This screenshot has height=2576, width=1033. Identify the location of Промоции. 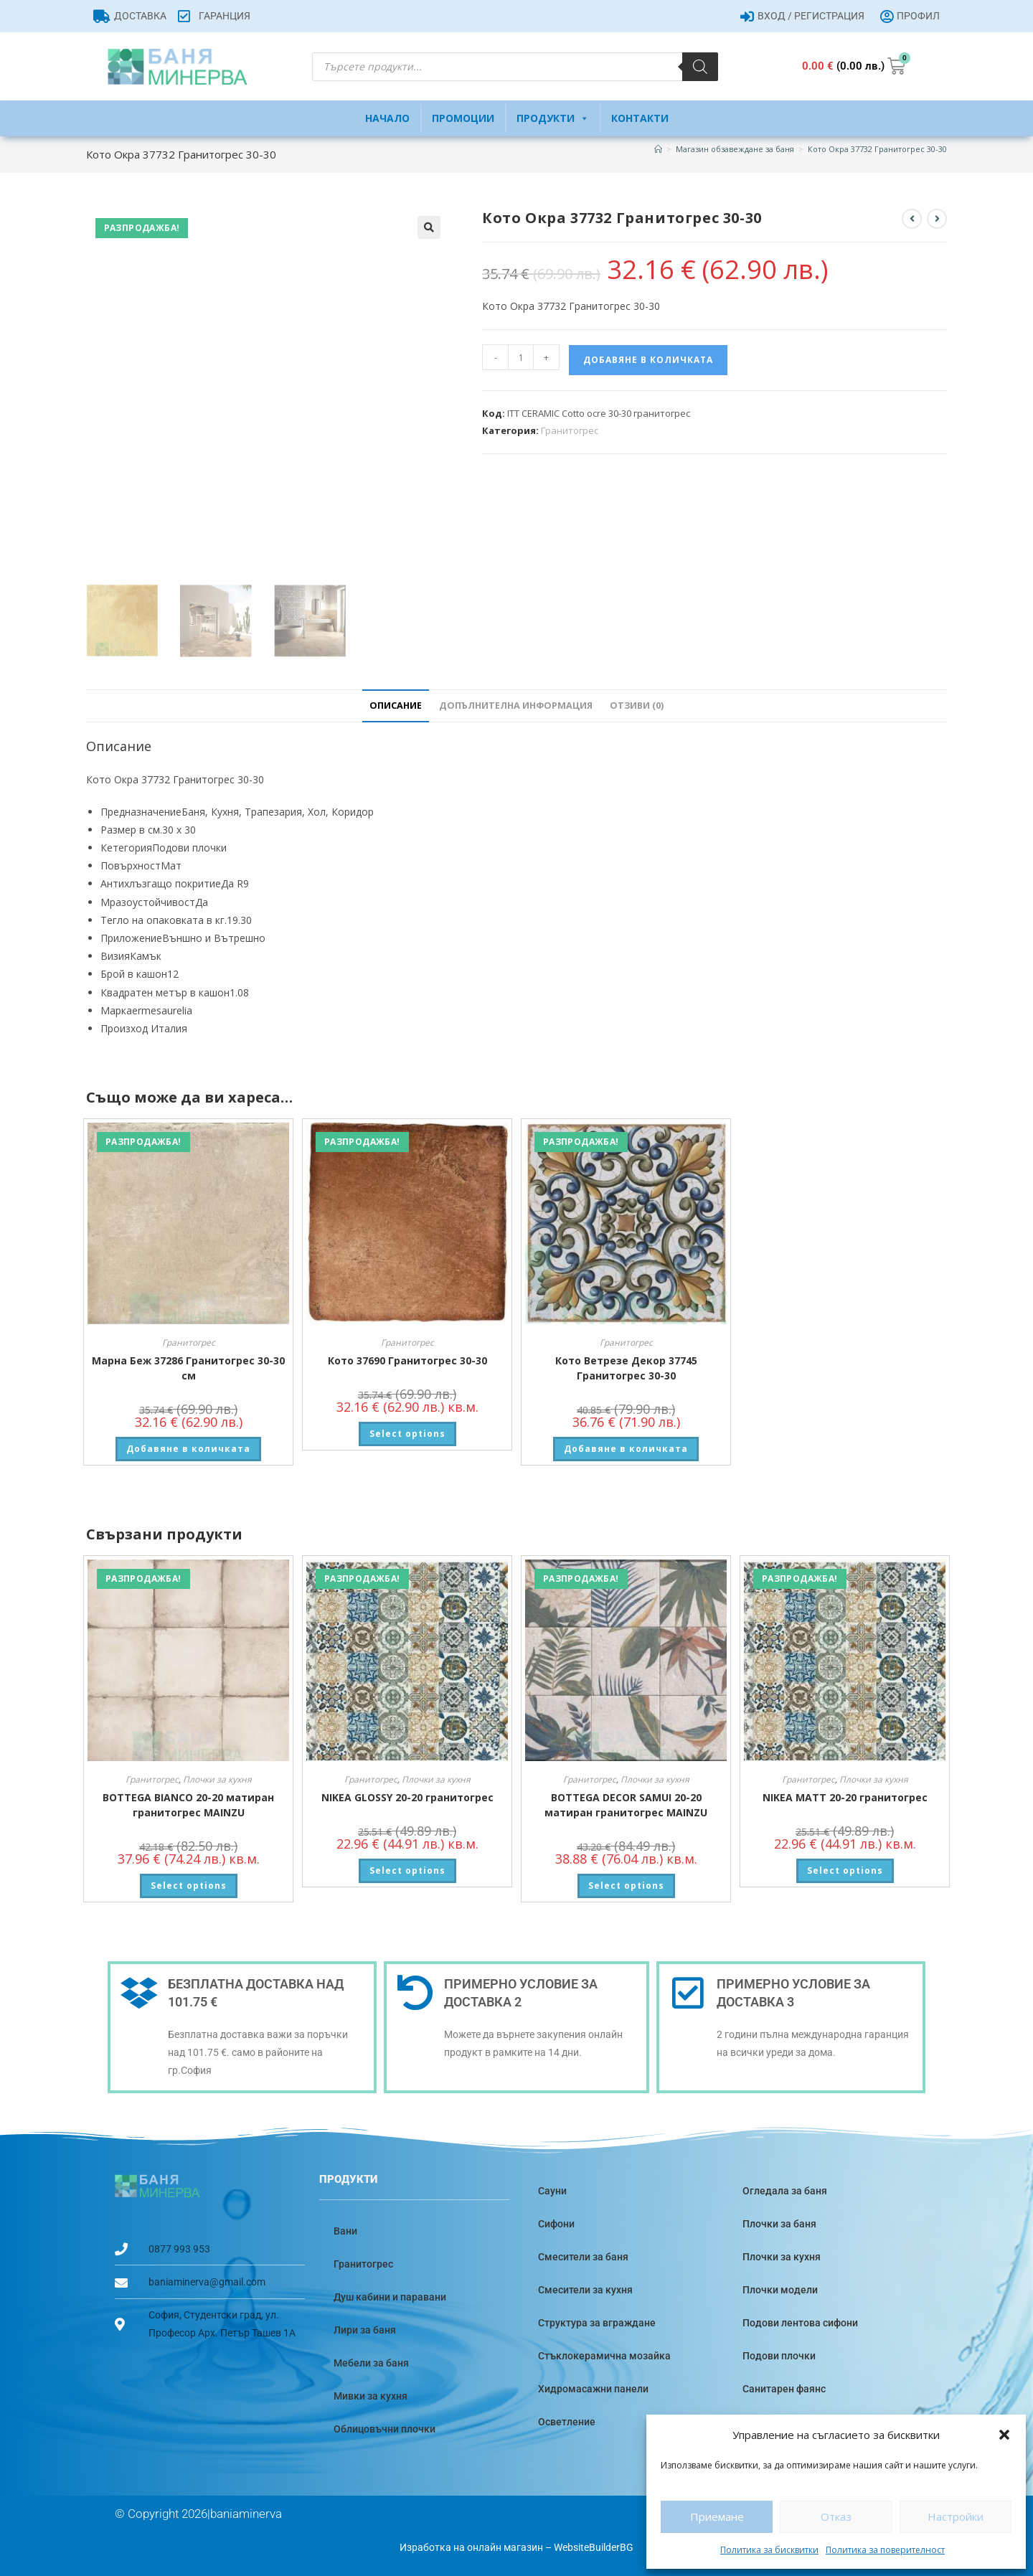
(463, 118).